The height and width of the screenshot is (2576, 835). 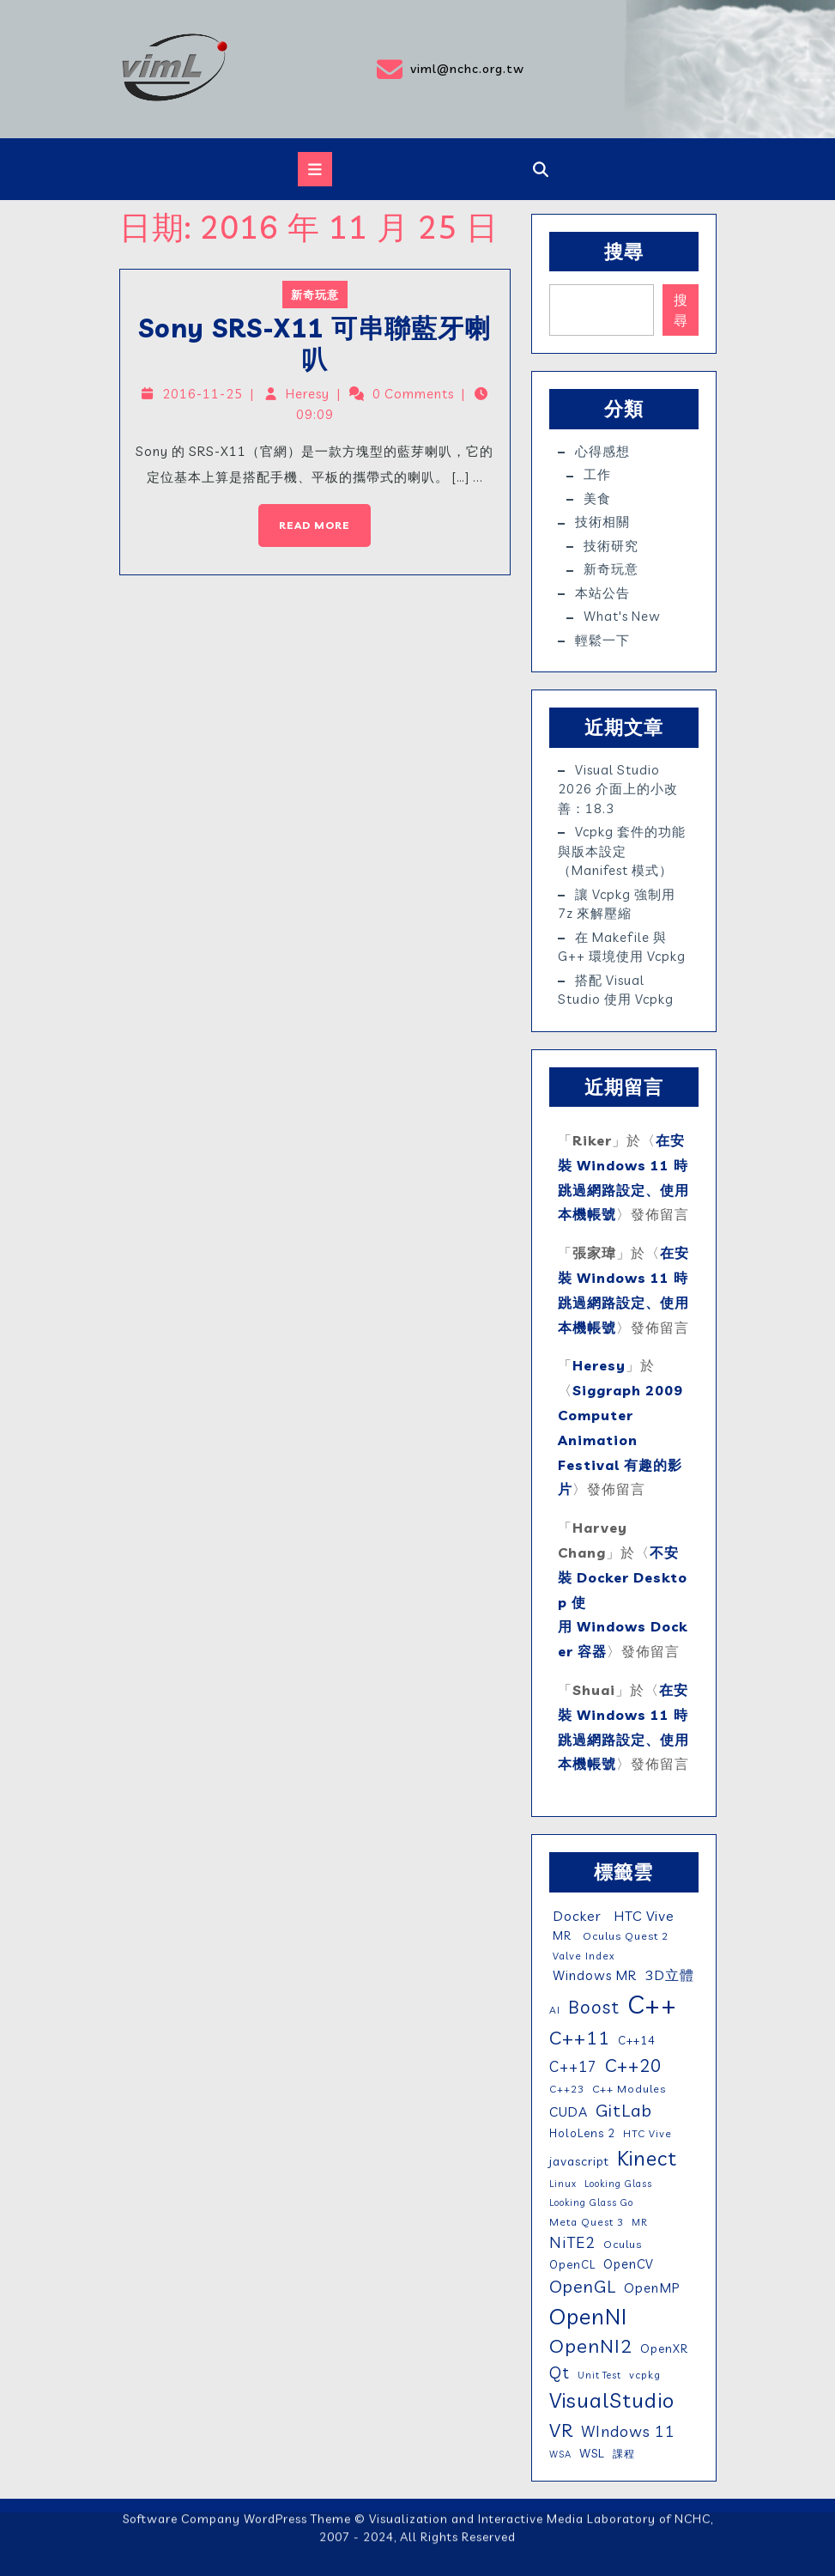 I want to click on Docker [Docker (13 個項目)], so click(x=575, y=1915).